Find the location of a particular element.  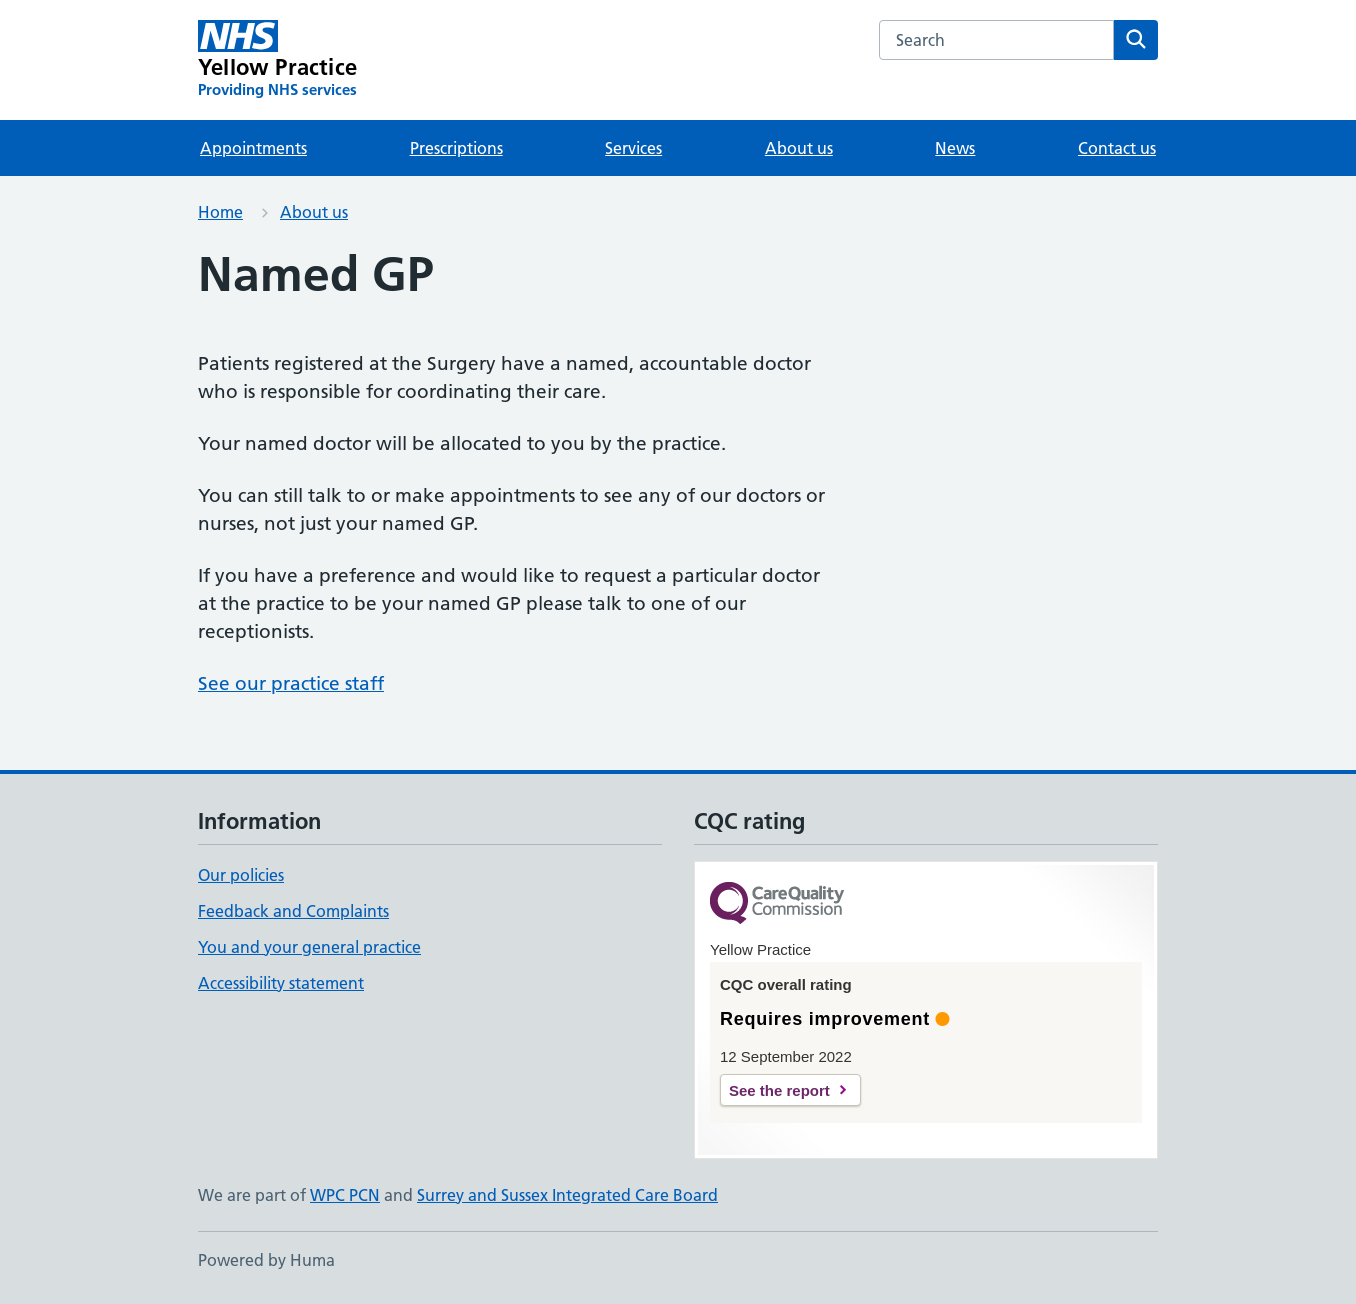

Our policies is located at coordinates (241, 875).